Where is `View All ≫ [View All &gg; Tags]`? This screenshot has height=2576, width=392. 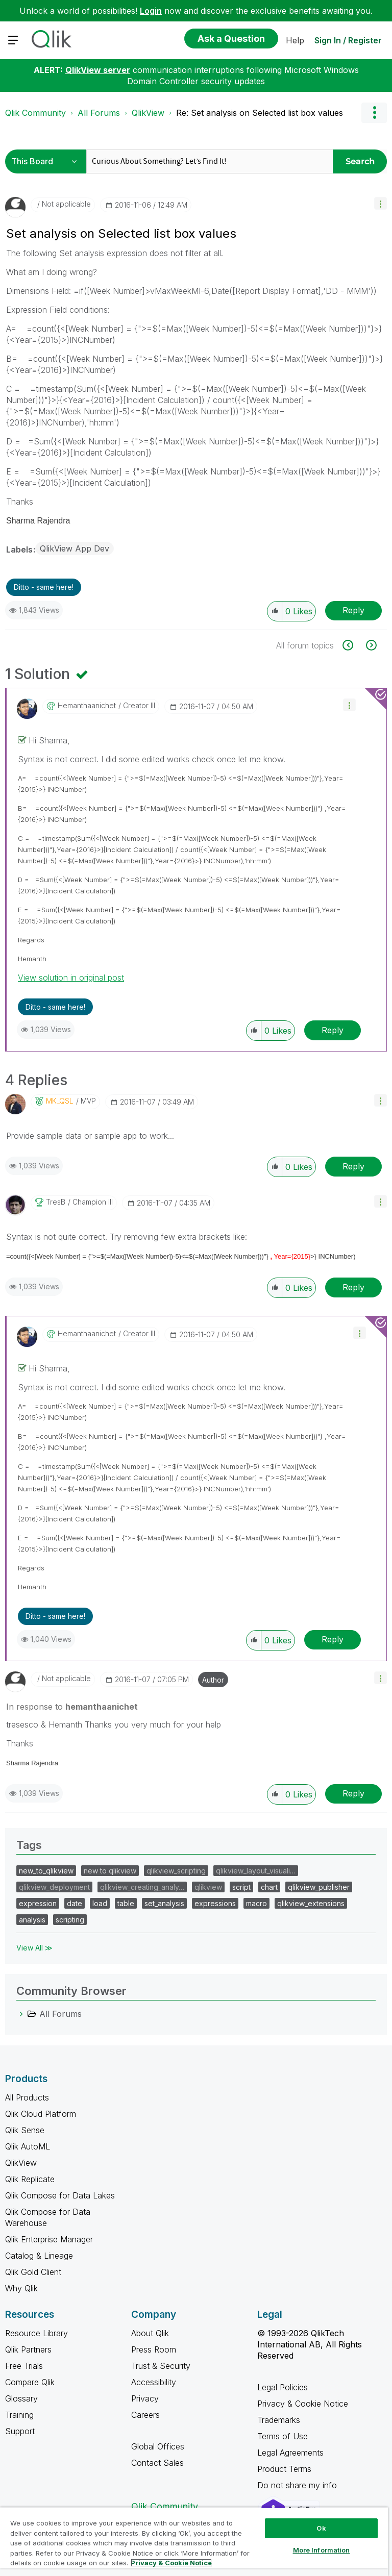 View All ≫ [View All &gg; Tags] is located at coordinates (34, 1947).